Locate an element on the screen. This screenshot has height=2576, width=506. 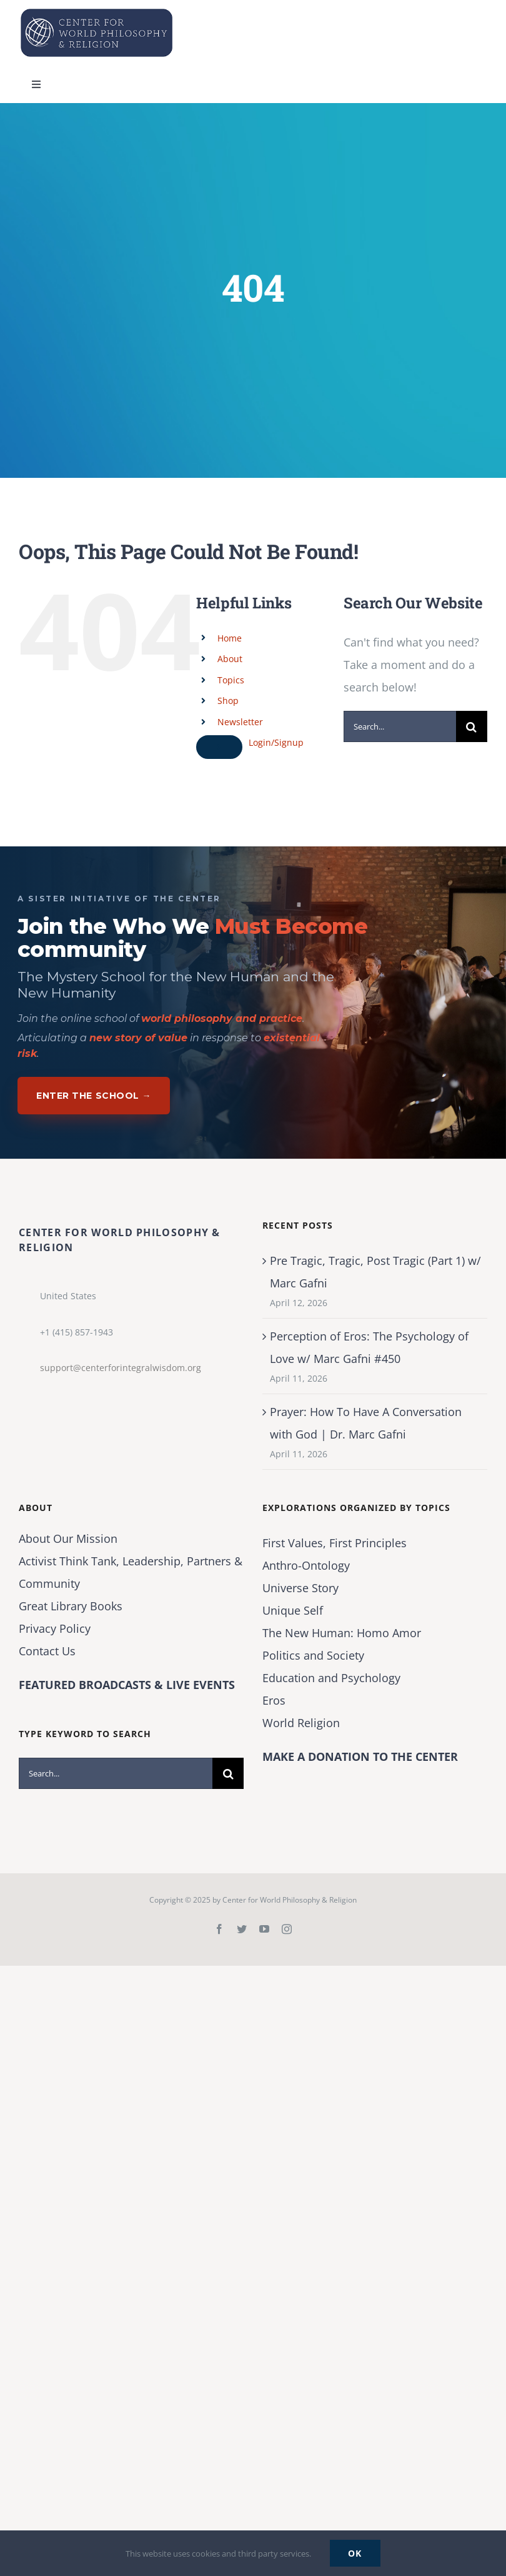
About is located at coordinates (229, 659).